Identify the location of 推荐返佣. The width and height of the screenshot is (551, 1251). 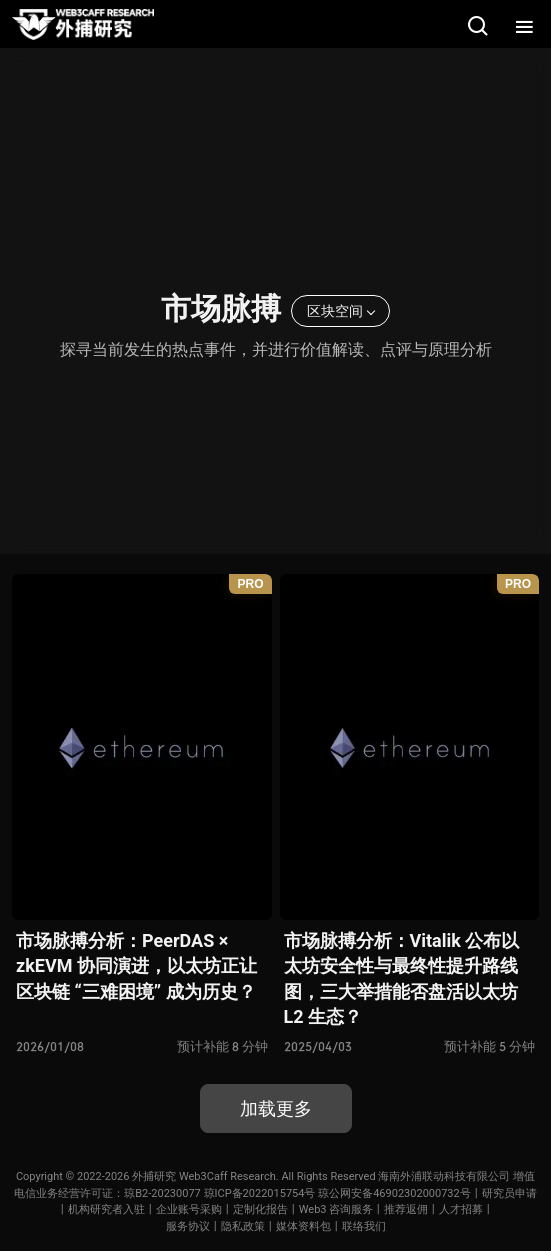
(406, 1209).